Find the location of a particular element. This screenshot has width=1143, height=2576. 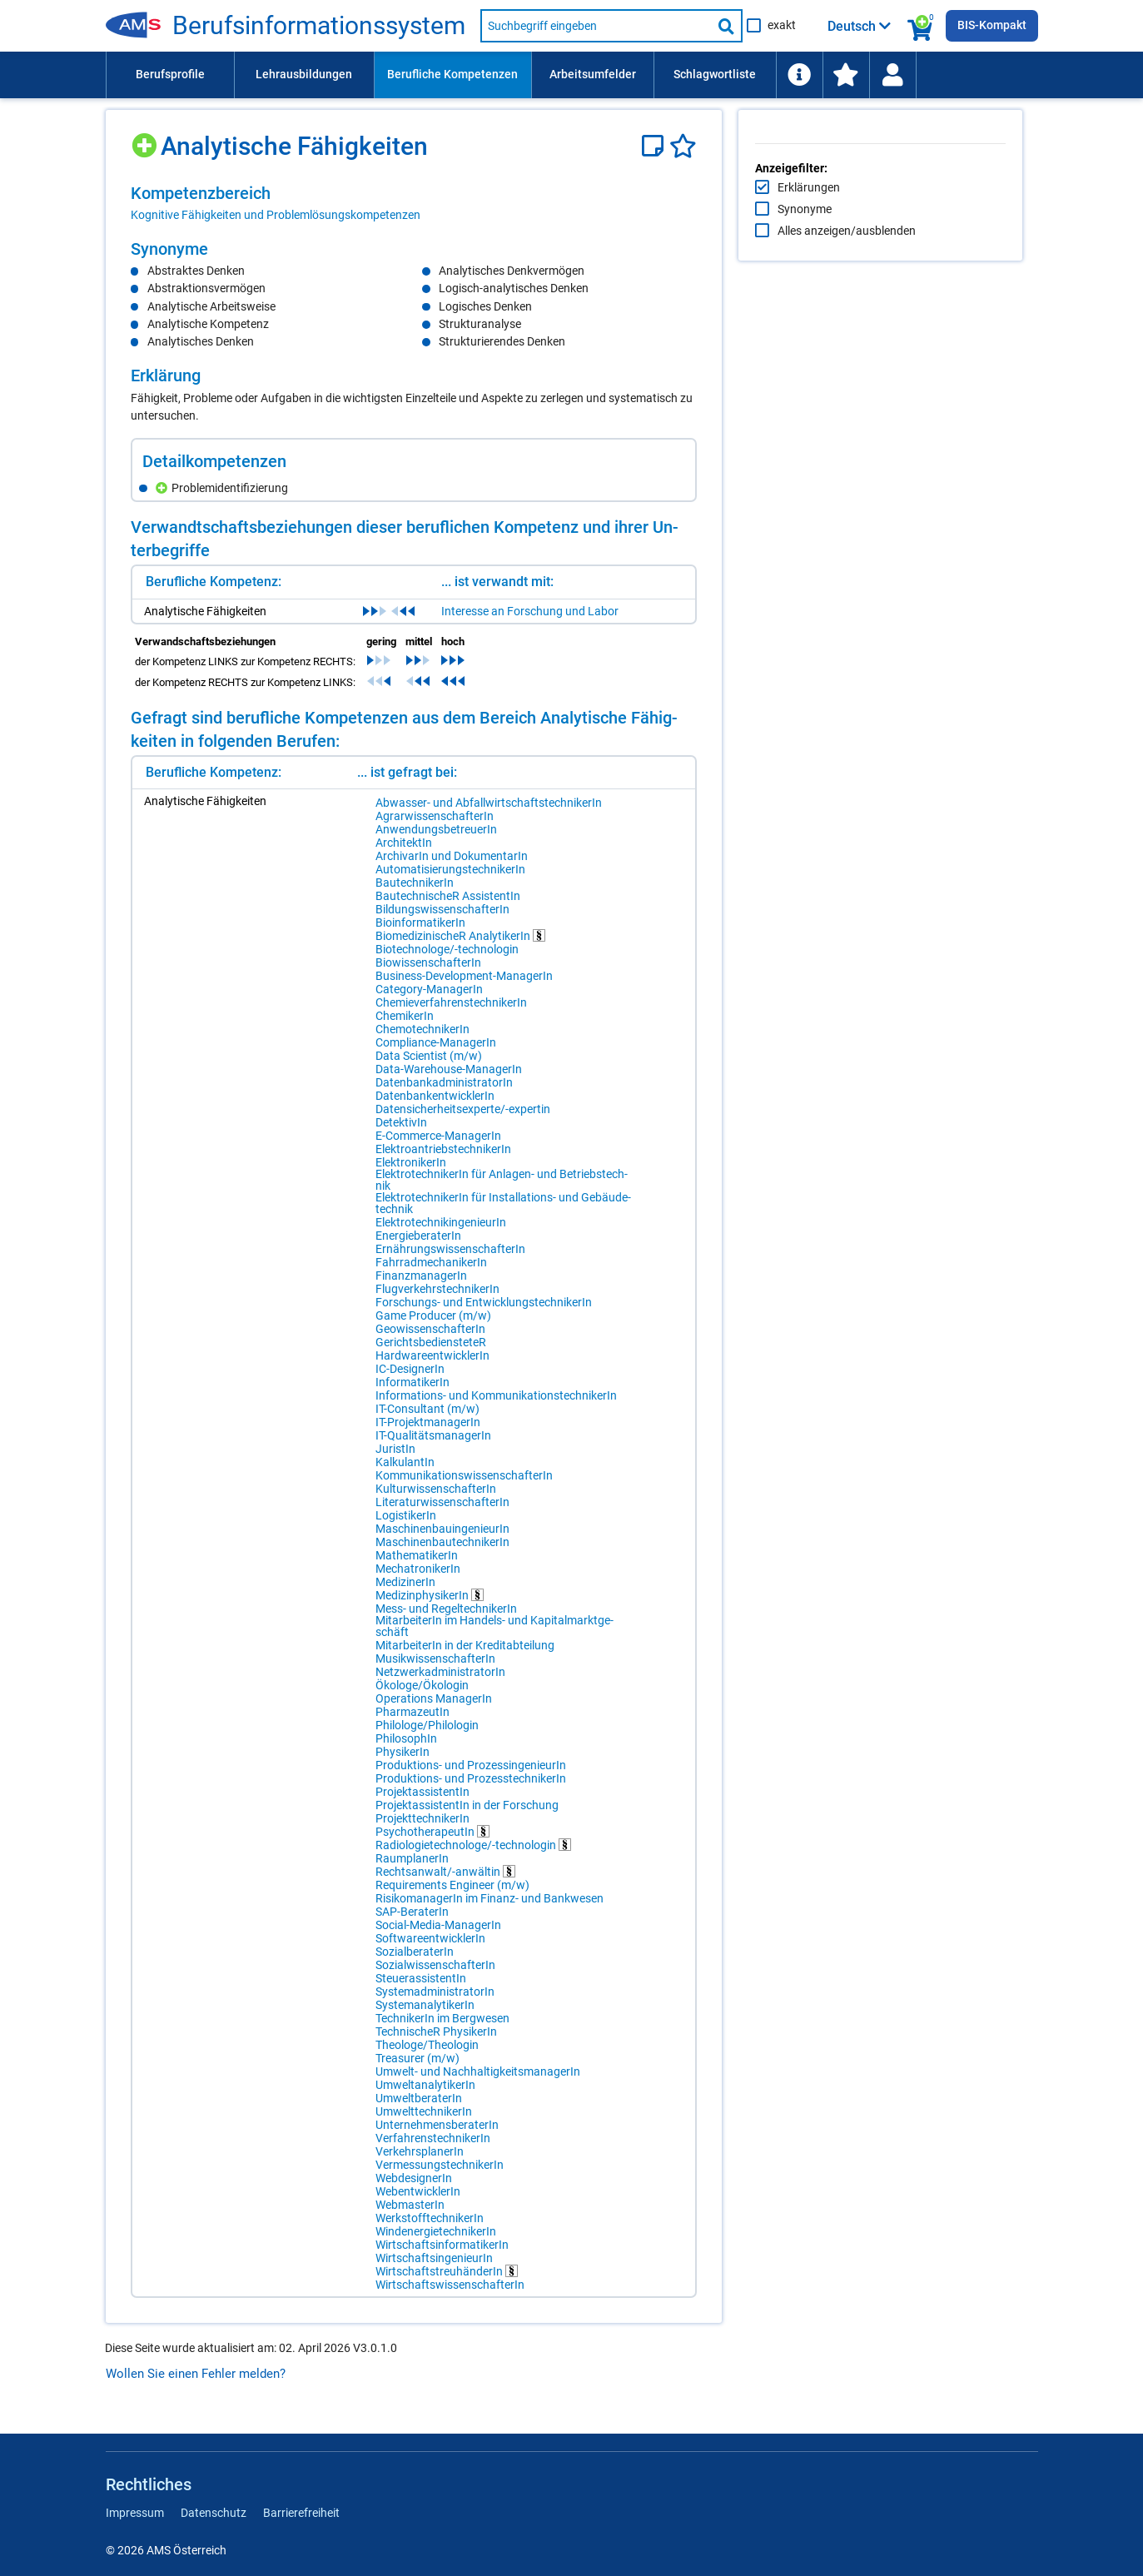

Mess- und RegeltechnikerIn is located at coordinates (446, 1618).